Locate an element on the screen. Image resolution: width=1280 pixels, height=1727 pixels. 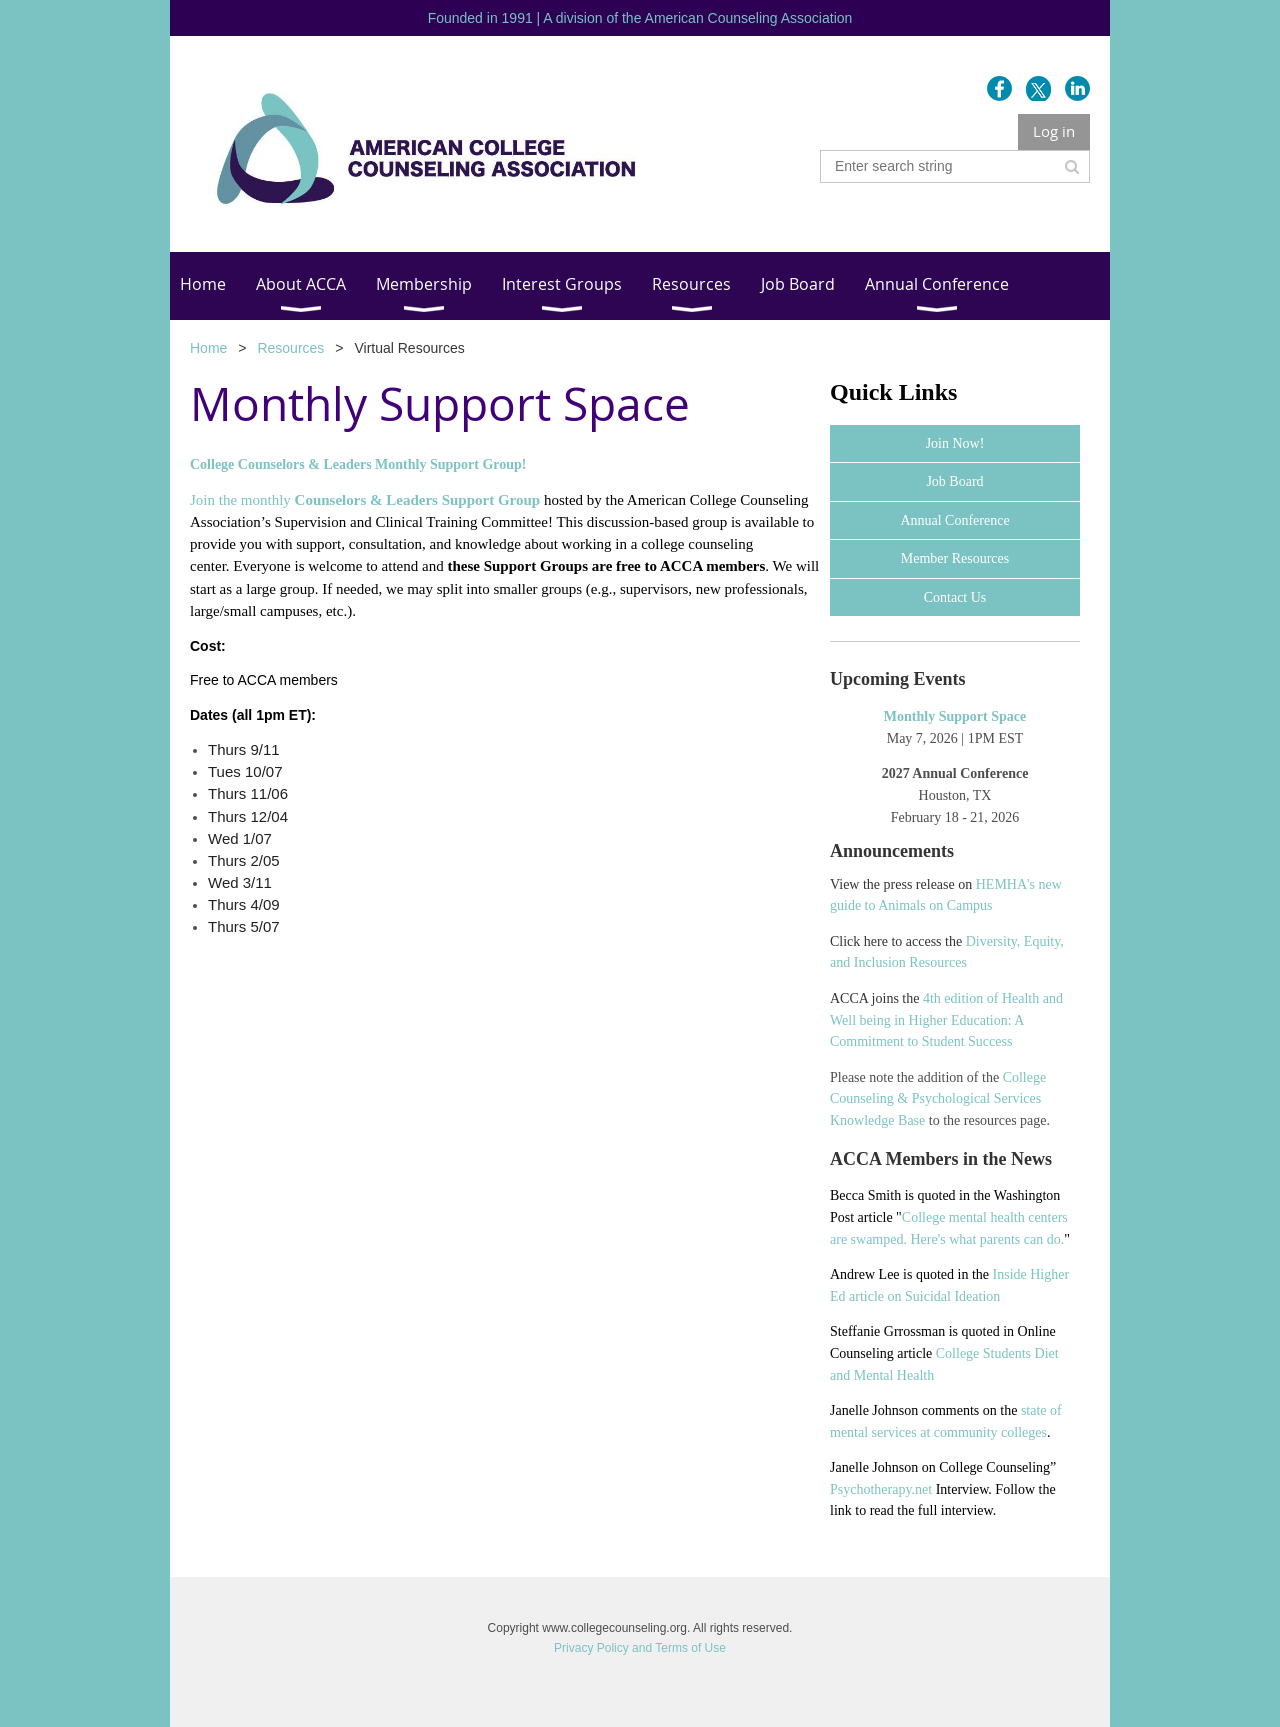
College Counseling & Psychological Services Knowledge Base is located at coordinates (938, 1099).